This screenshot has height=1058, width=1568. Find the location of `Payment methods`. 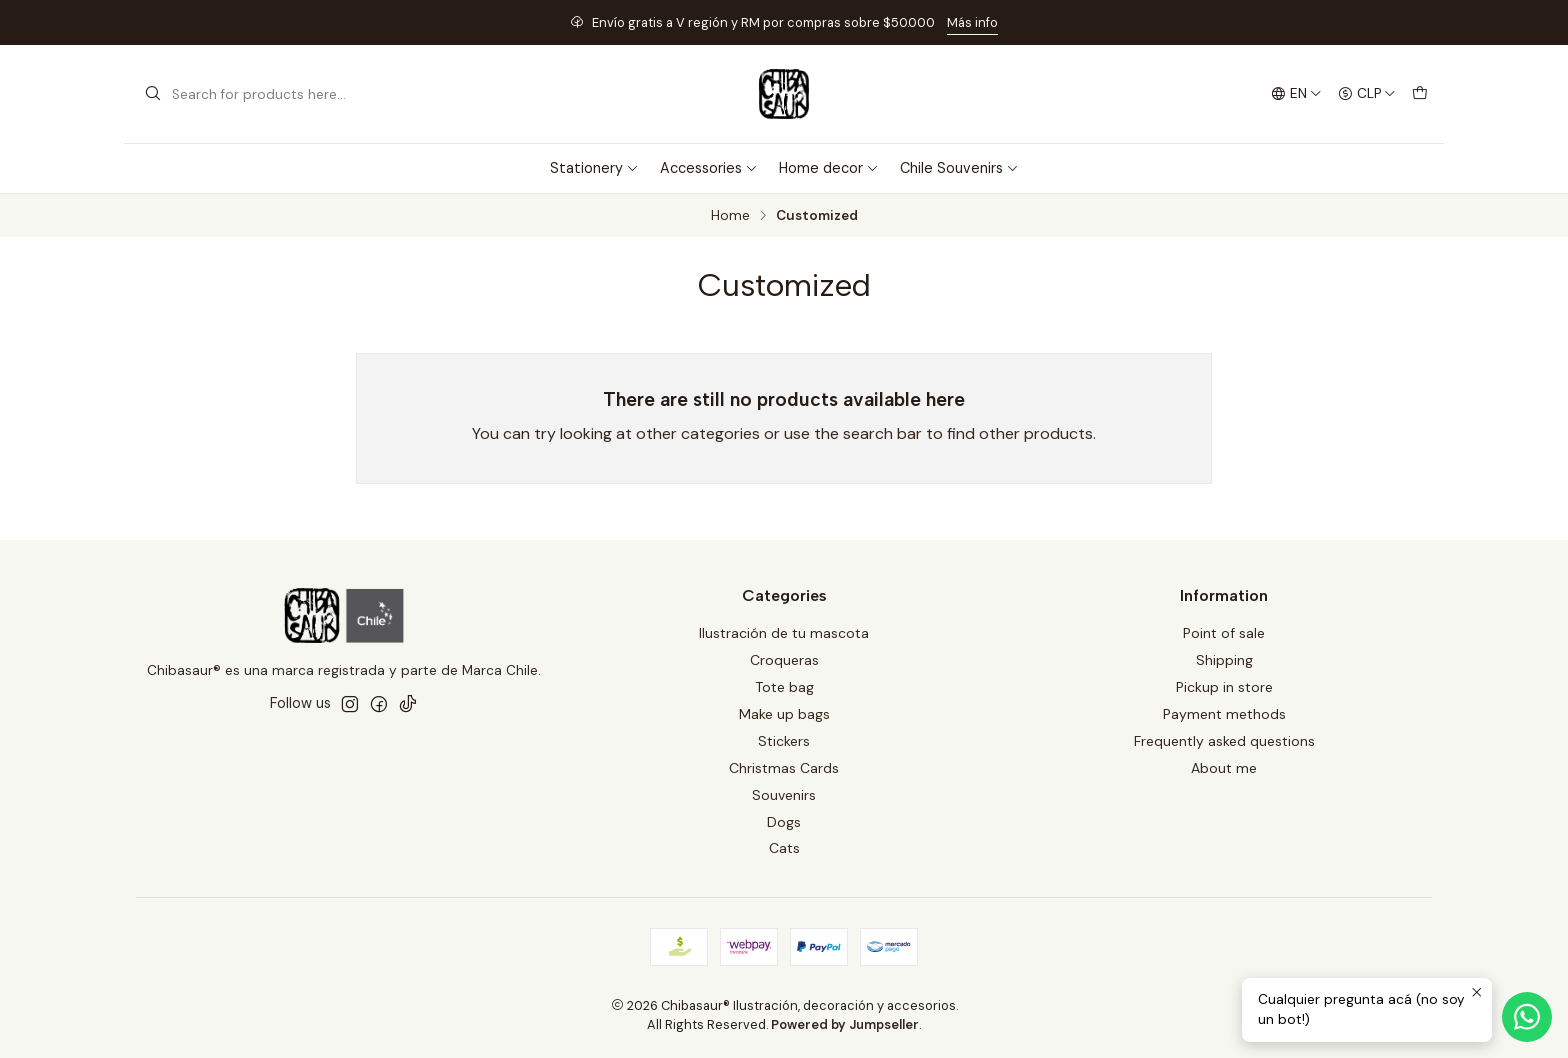

Payment methods is located at coordinates (1224, 714).